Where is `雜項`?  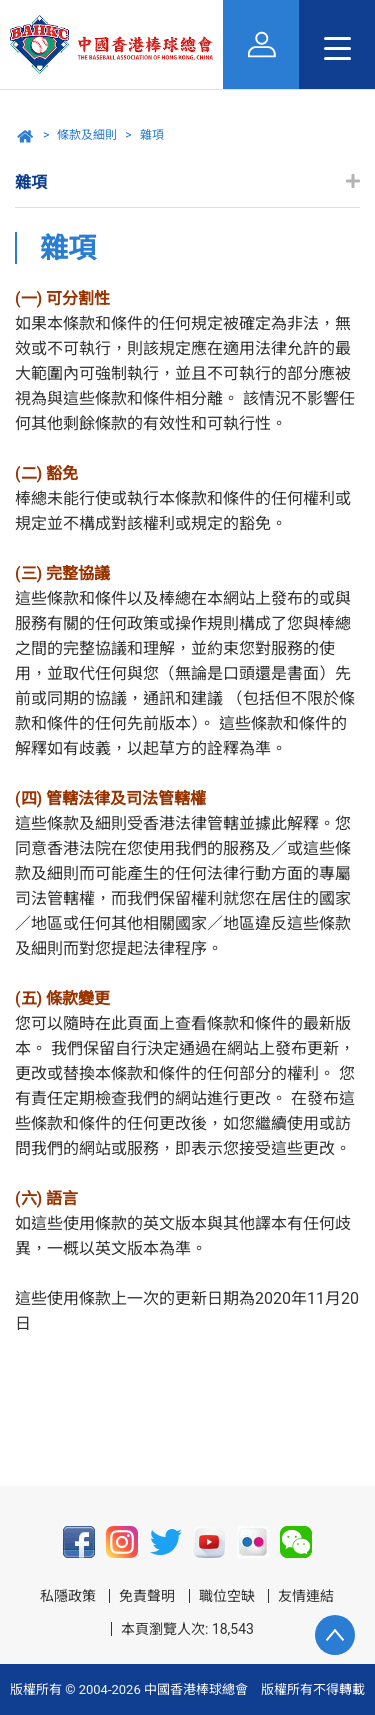 雜項 is located at coordinates (152, 135).